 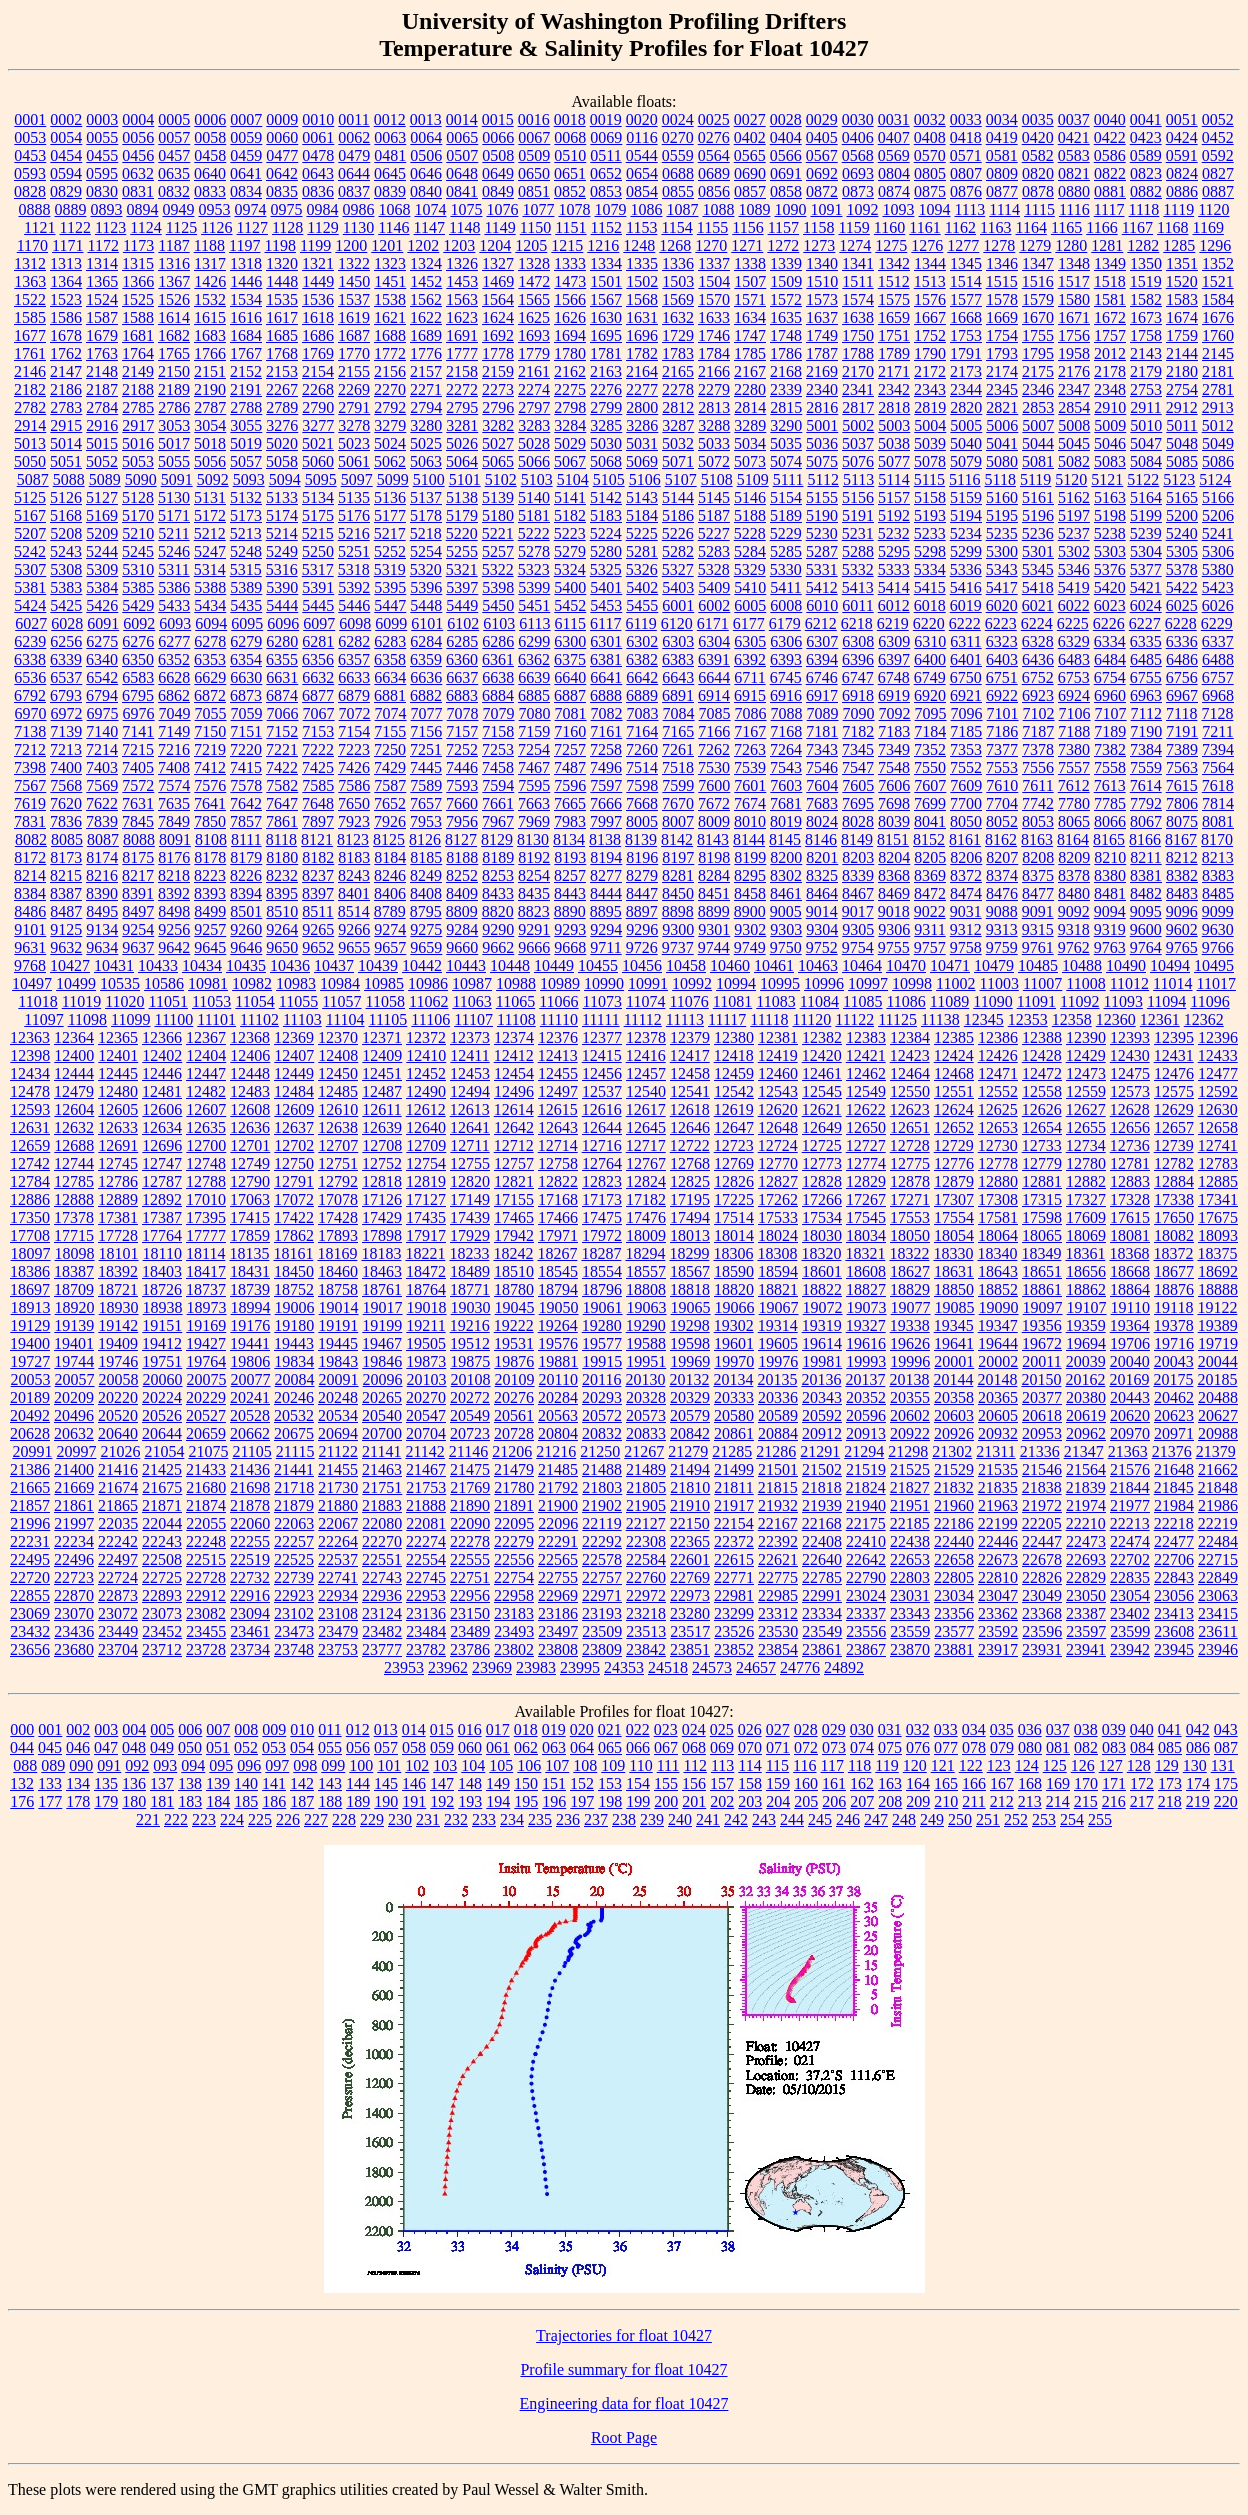 I want to click on 10433, so click(x=158, y=965).